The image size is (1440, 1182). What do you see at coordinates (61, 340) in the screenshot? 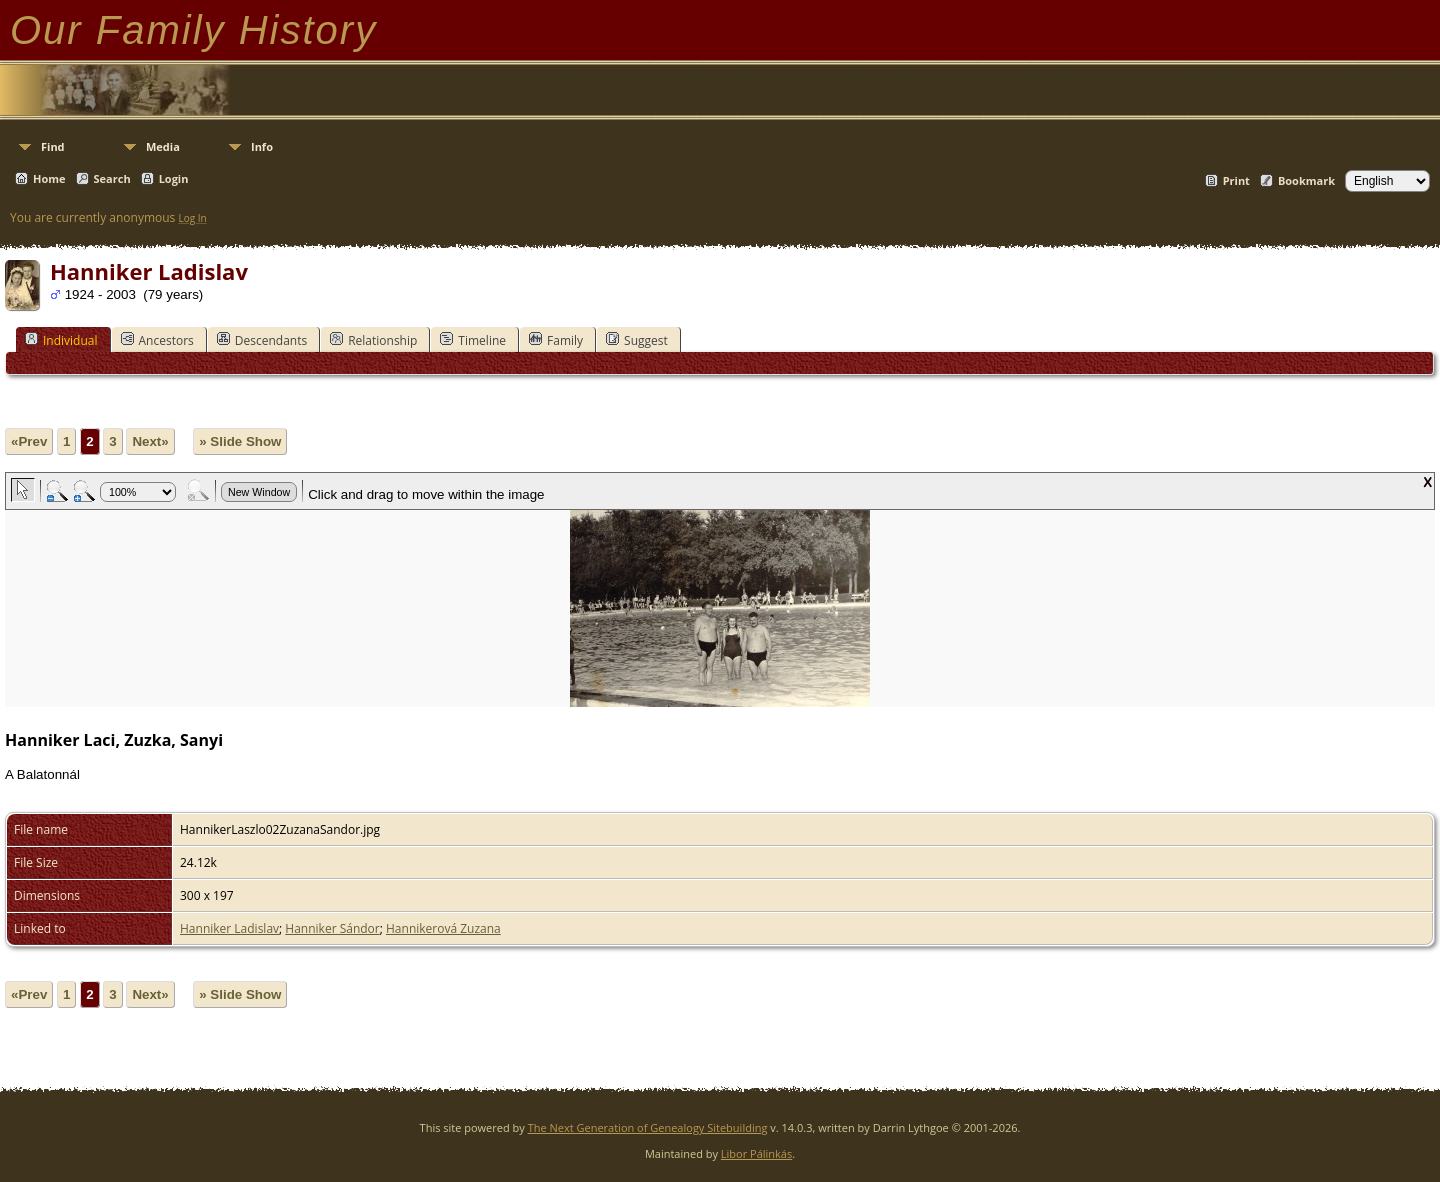
I see `Individual` at bounding box center [61, 340].